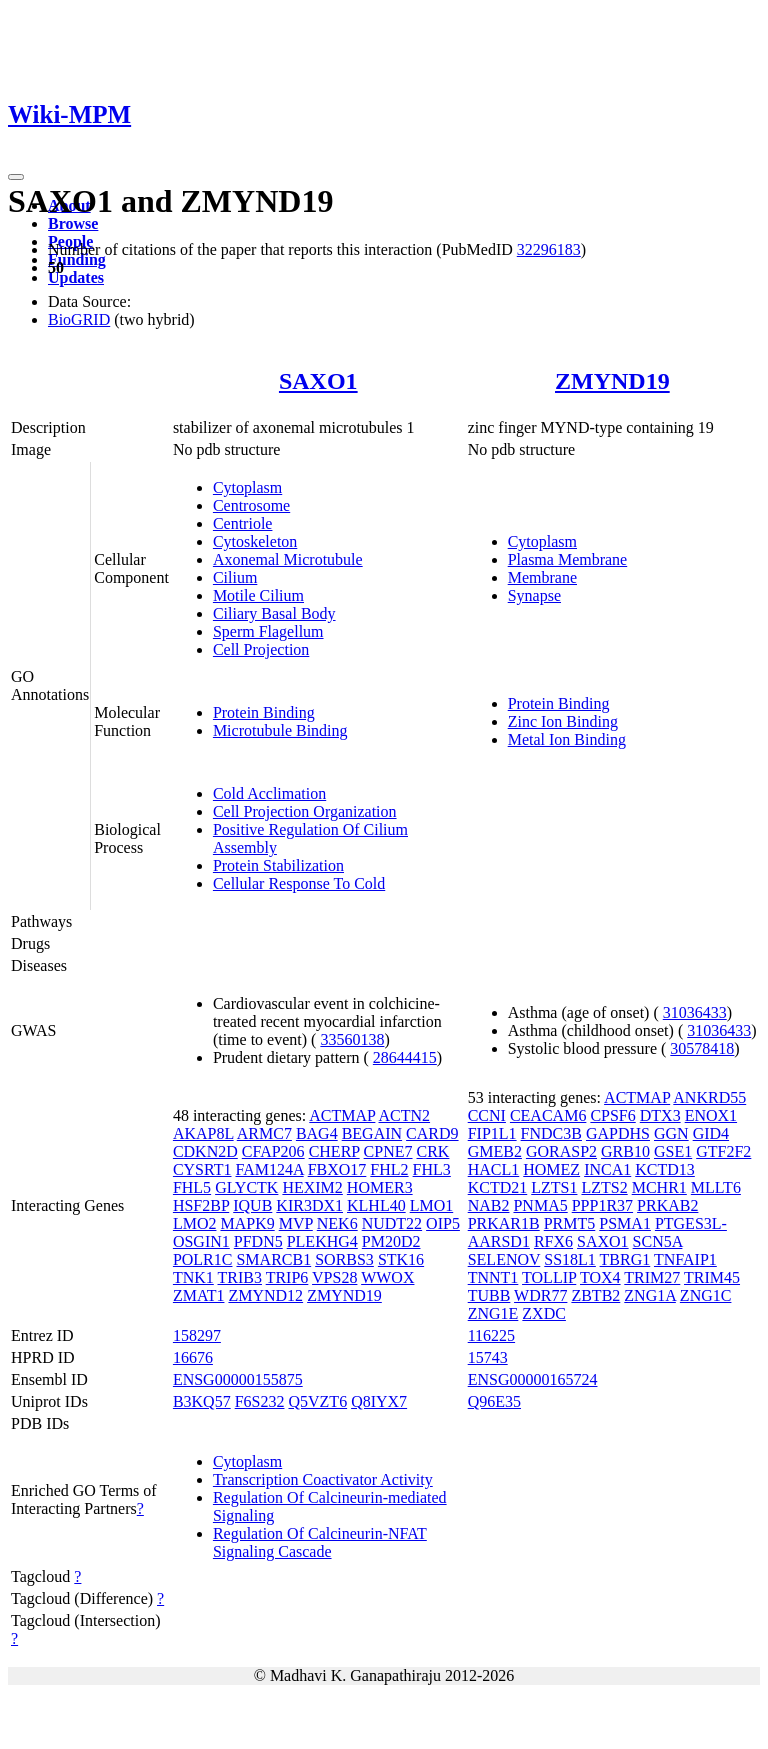 This screenshot has height=1749, width=768. What do you see at coordinates (309, 1205) in the screenshot?
I see `KIR3DX1` at bounding box center [309, 1205].